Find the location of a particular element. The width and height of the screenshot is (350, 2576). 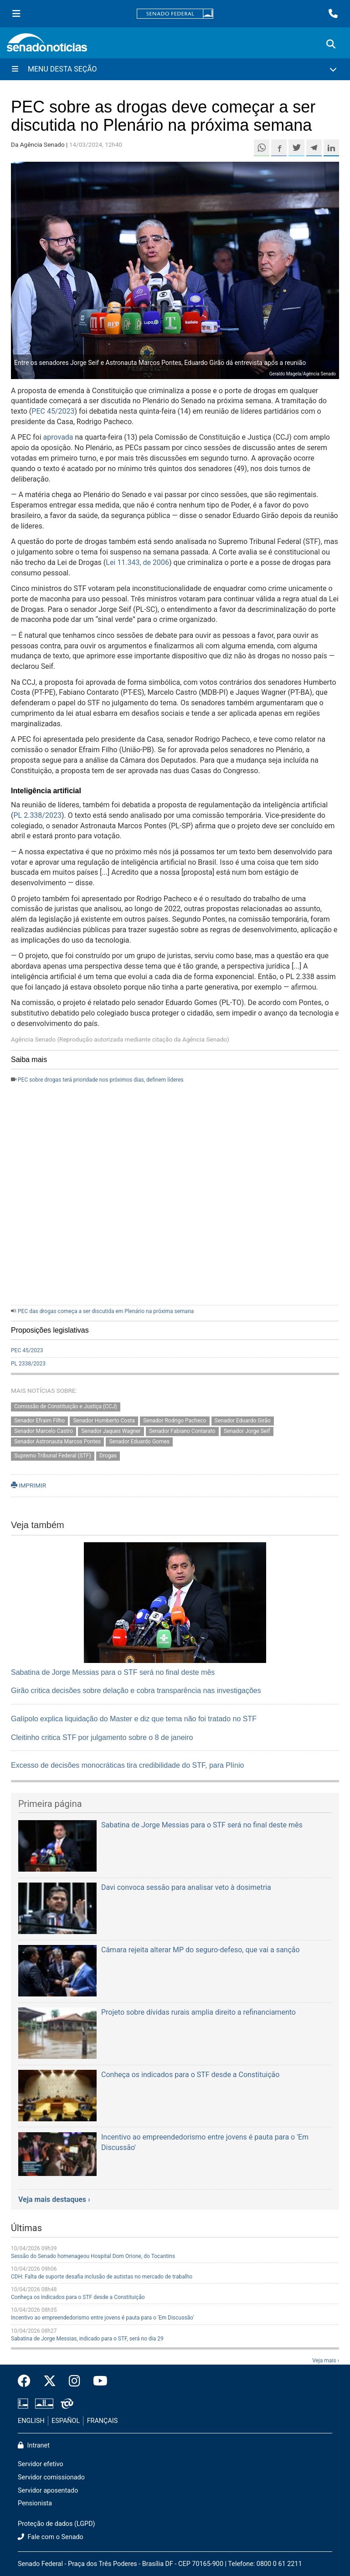

[Menu Desta Seção] is located at coordinates (175, 69).